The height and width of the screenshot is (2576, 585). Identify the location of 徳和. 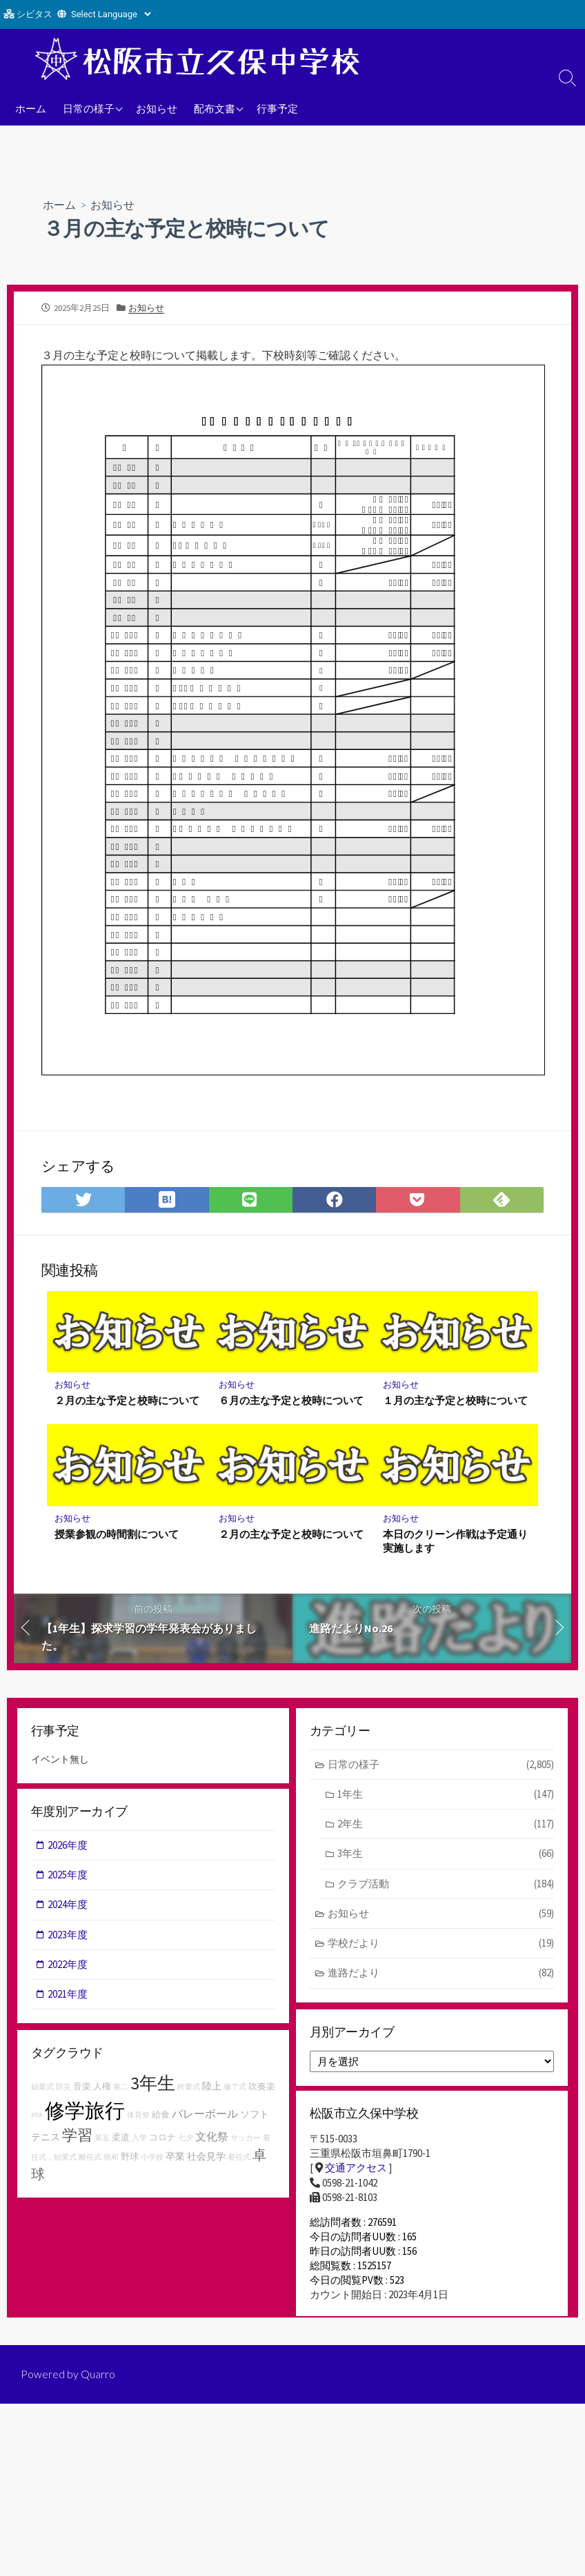
(111, 2161).